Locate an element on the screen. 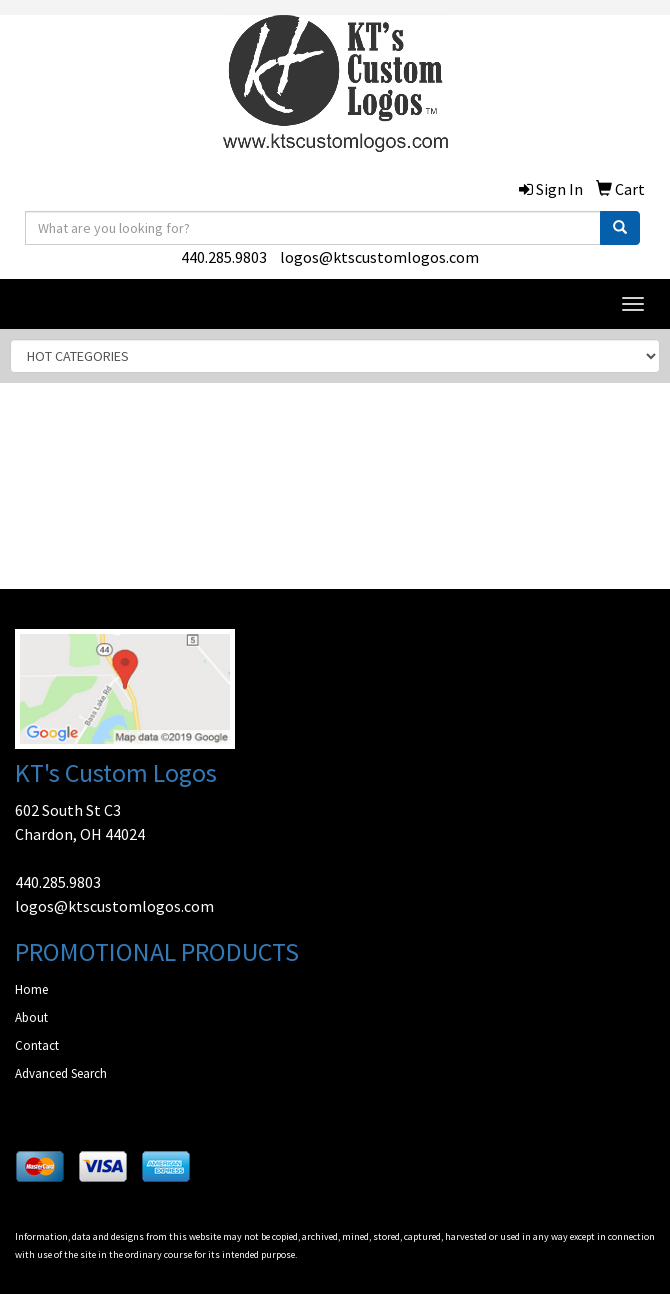  About is located at coordinates (31, 1017).